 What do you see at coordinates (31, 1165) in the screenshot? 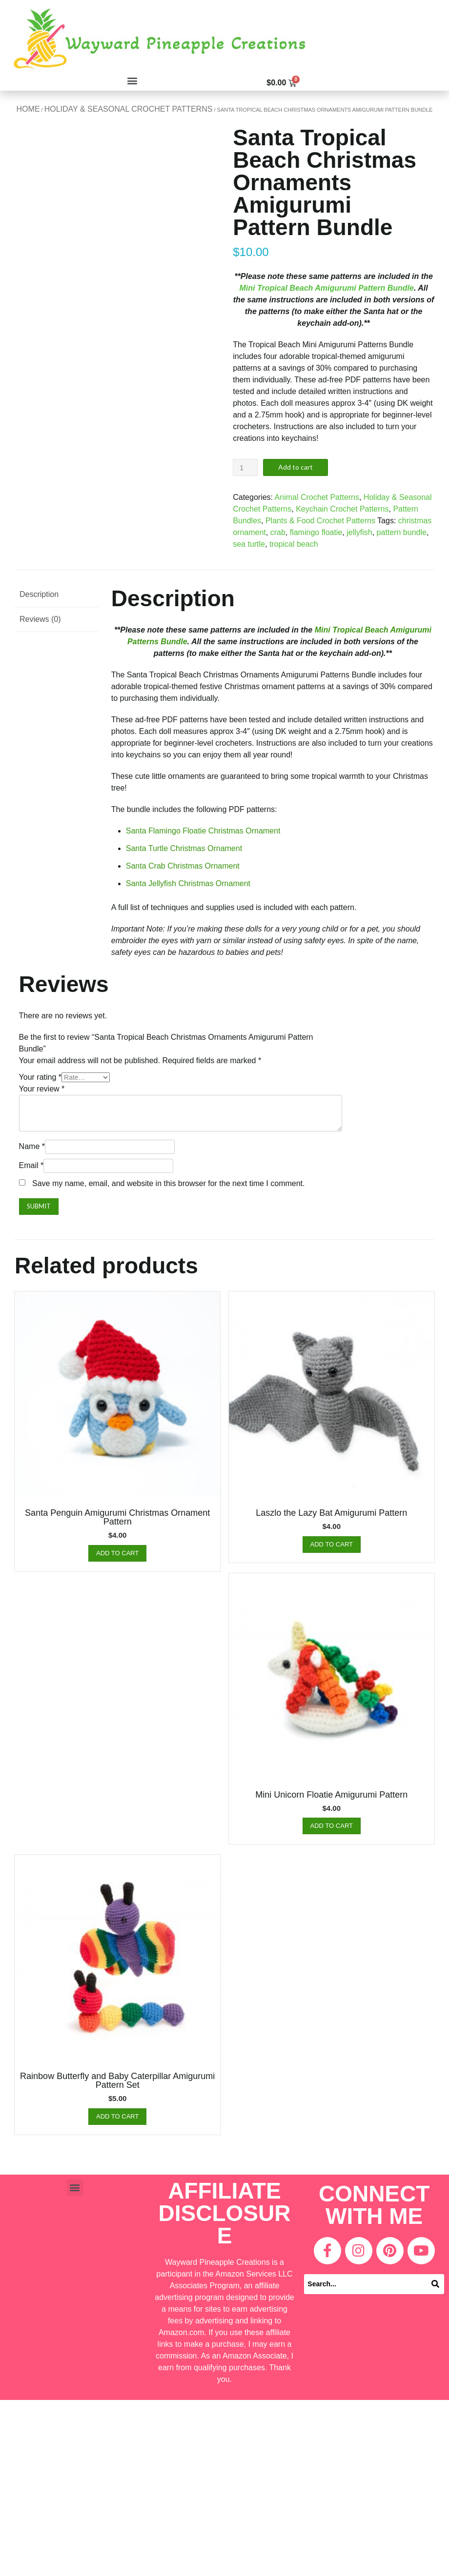
I see `Email` at bounding box center [31, 1165].